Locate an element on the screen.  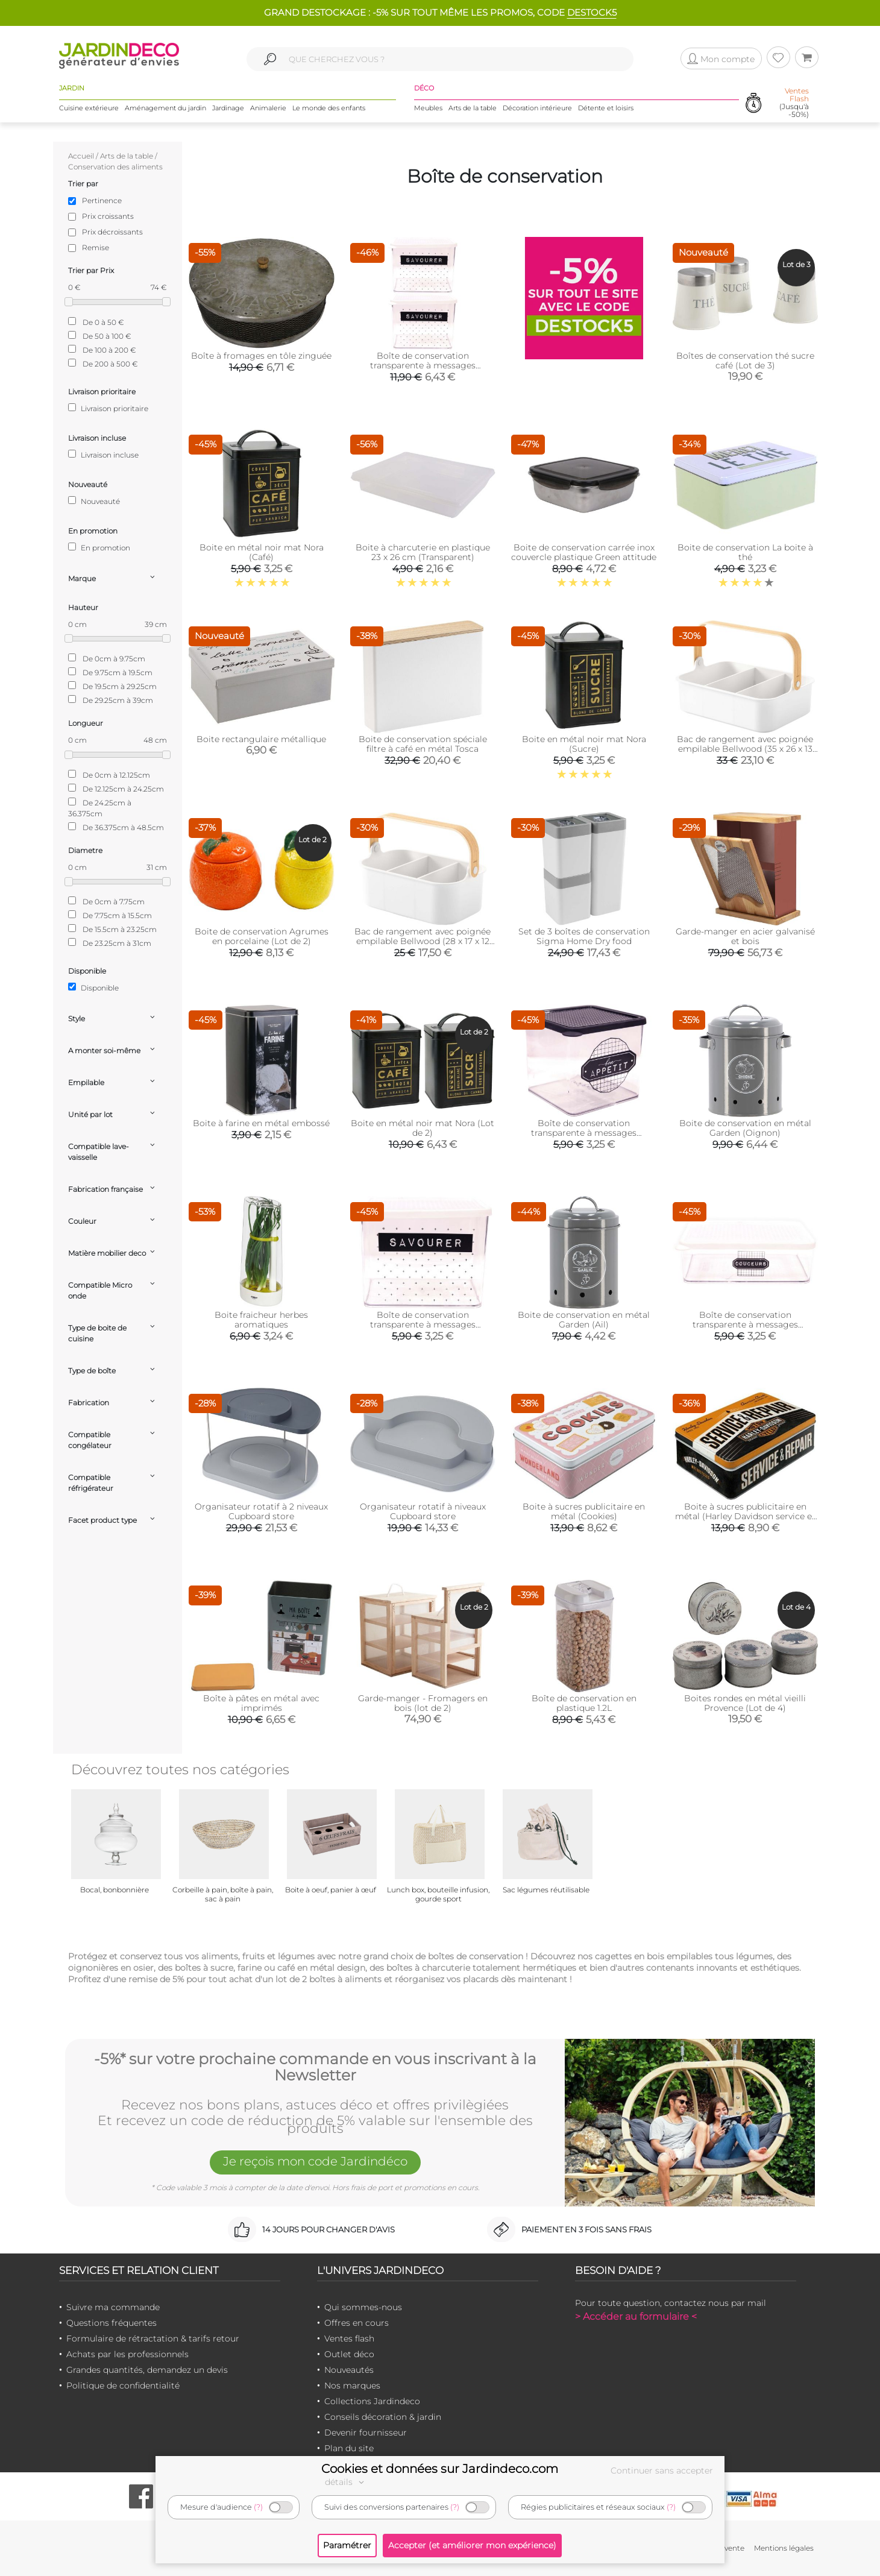
En promotion is located at coordinates (99, 547).